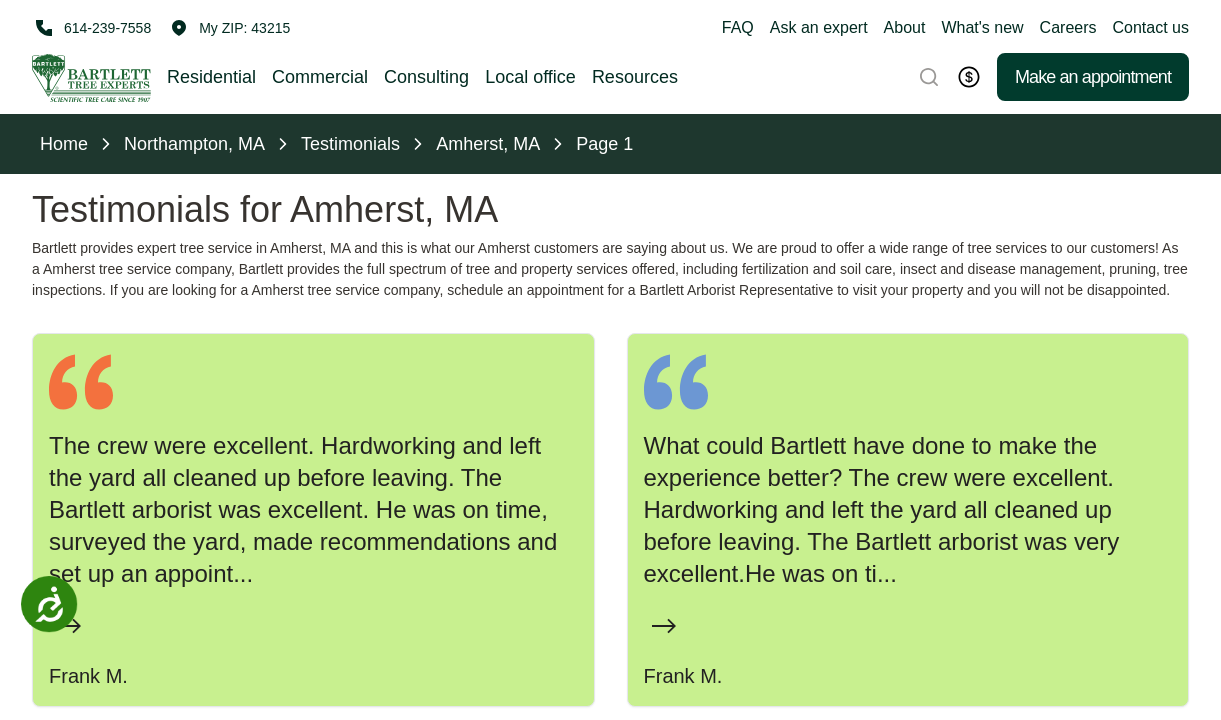  What do you see at coordinates (819, 27) in the screenshot?
I see `Ask an expert` at bounding box center [819, 27].